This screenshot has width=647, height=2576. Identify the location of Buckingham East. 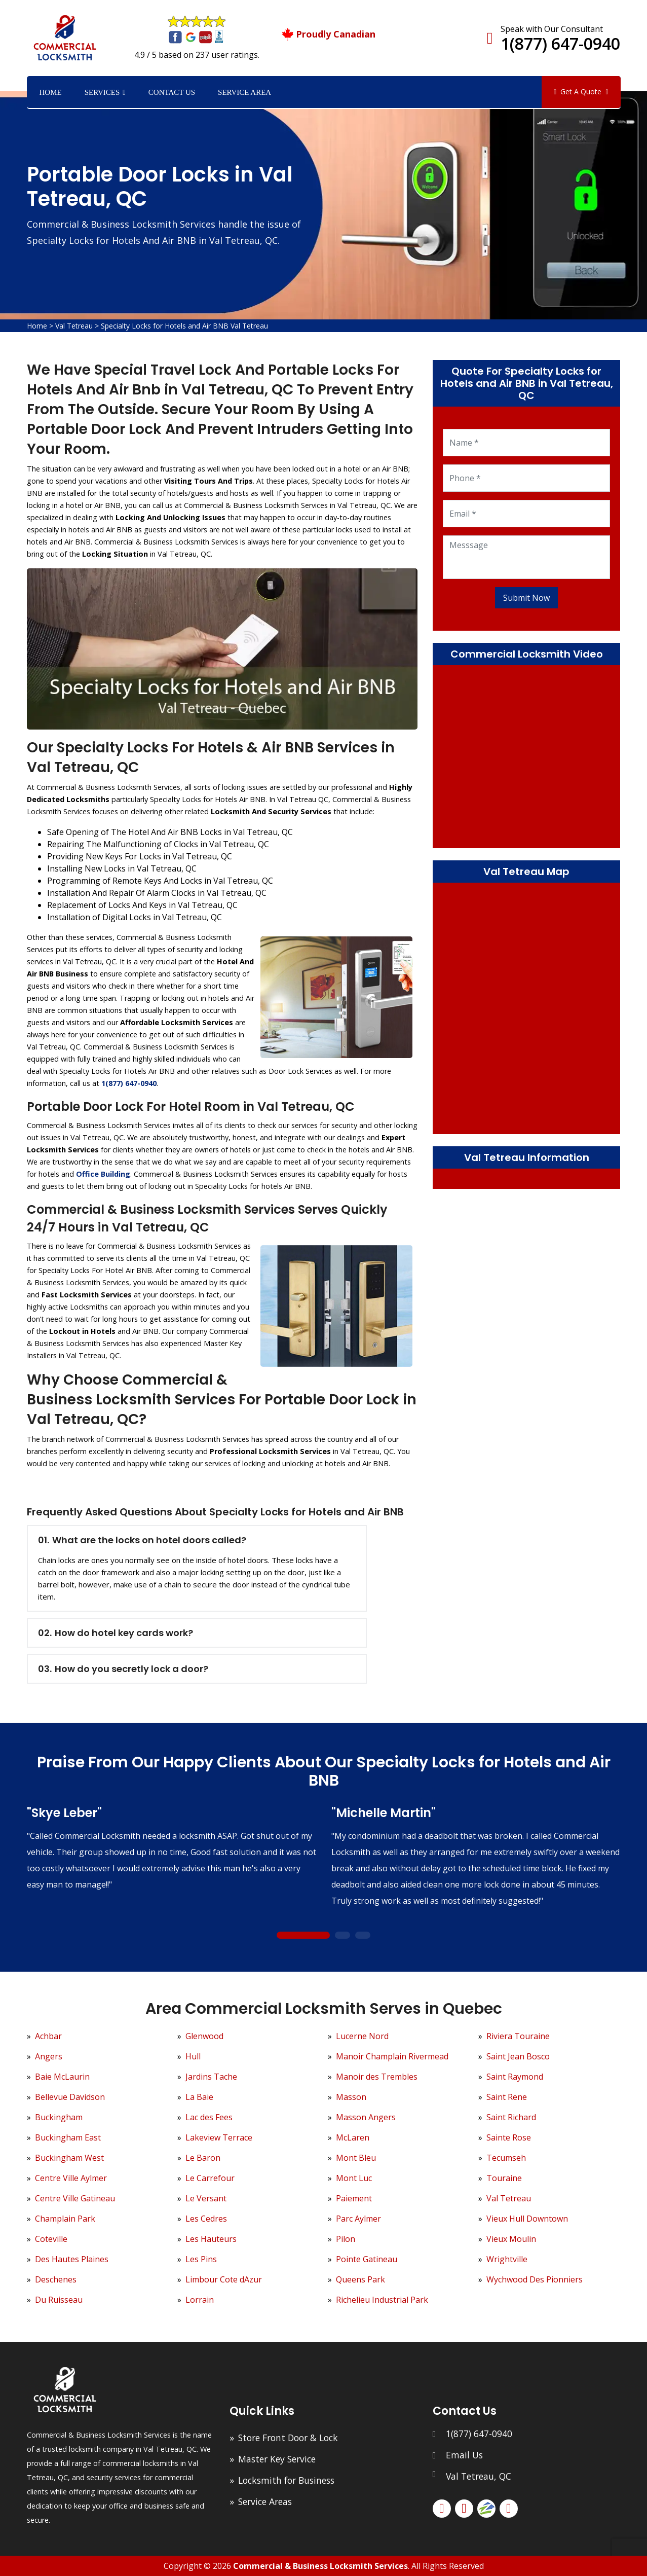
(68, 2137).